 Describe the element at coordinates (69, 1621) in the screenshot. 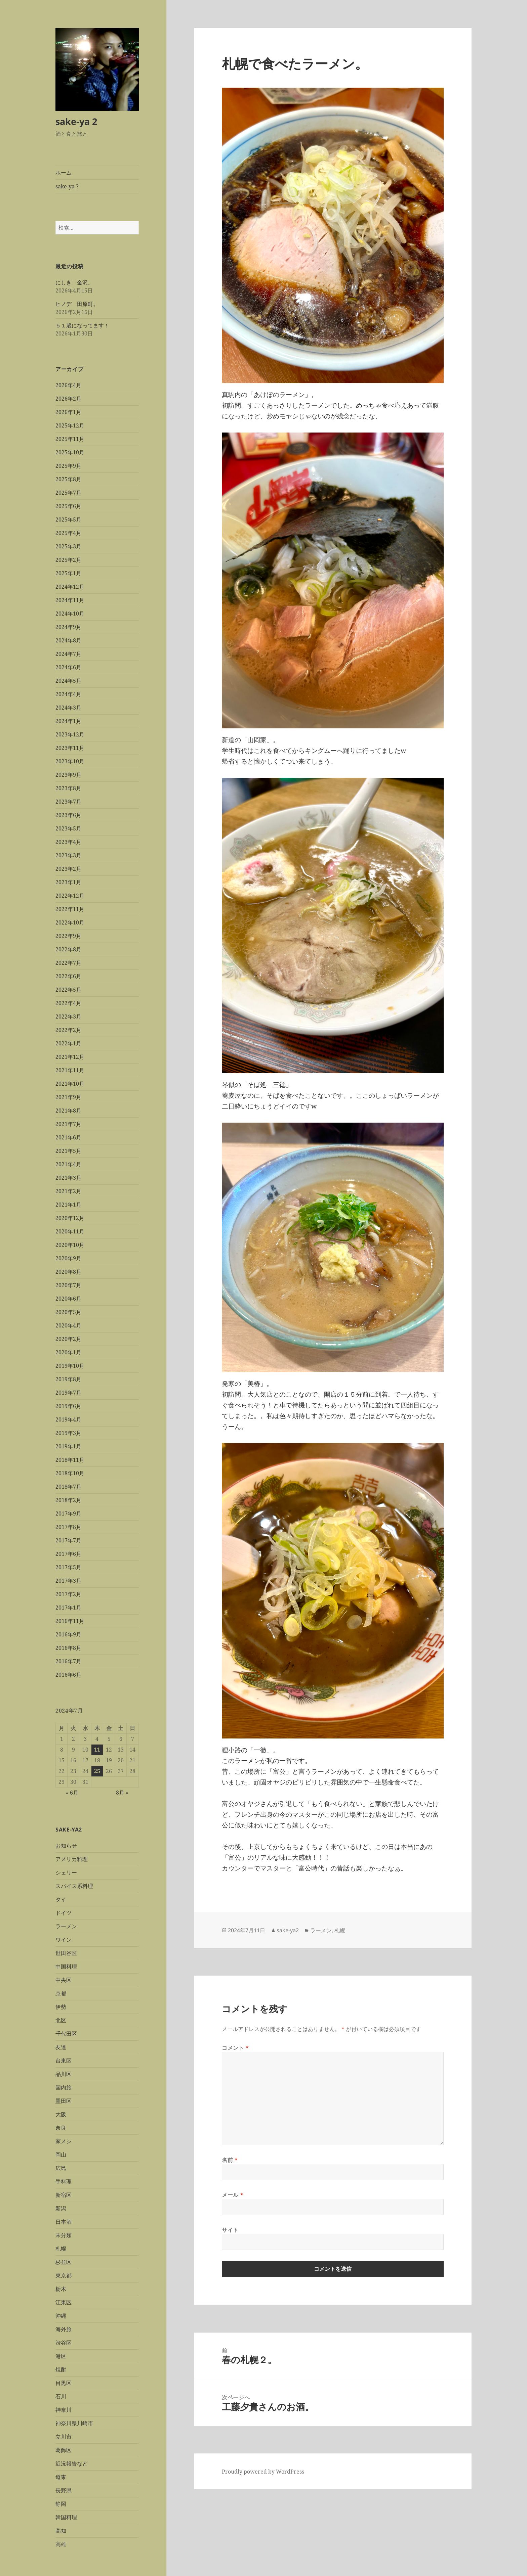

I see `2016年11月` at that location.